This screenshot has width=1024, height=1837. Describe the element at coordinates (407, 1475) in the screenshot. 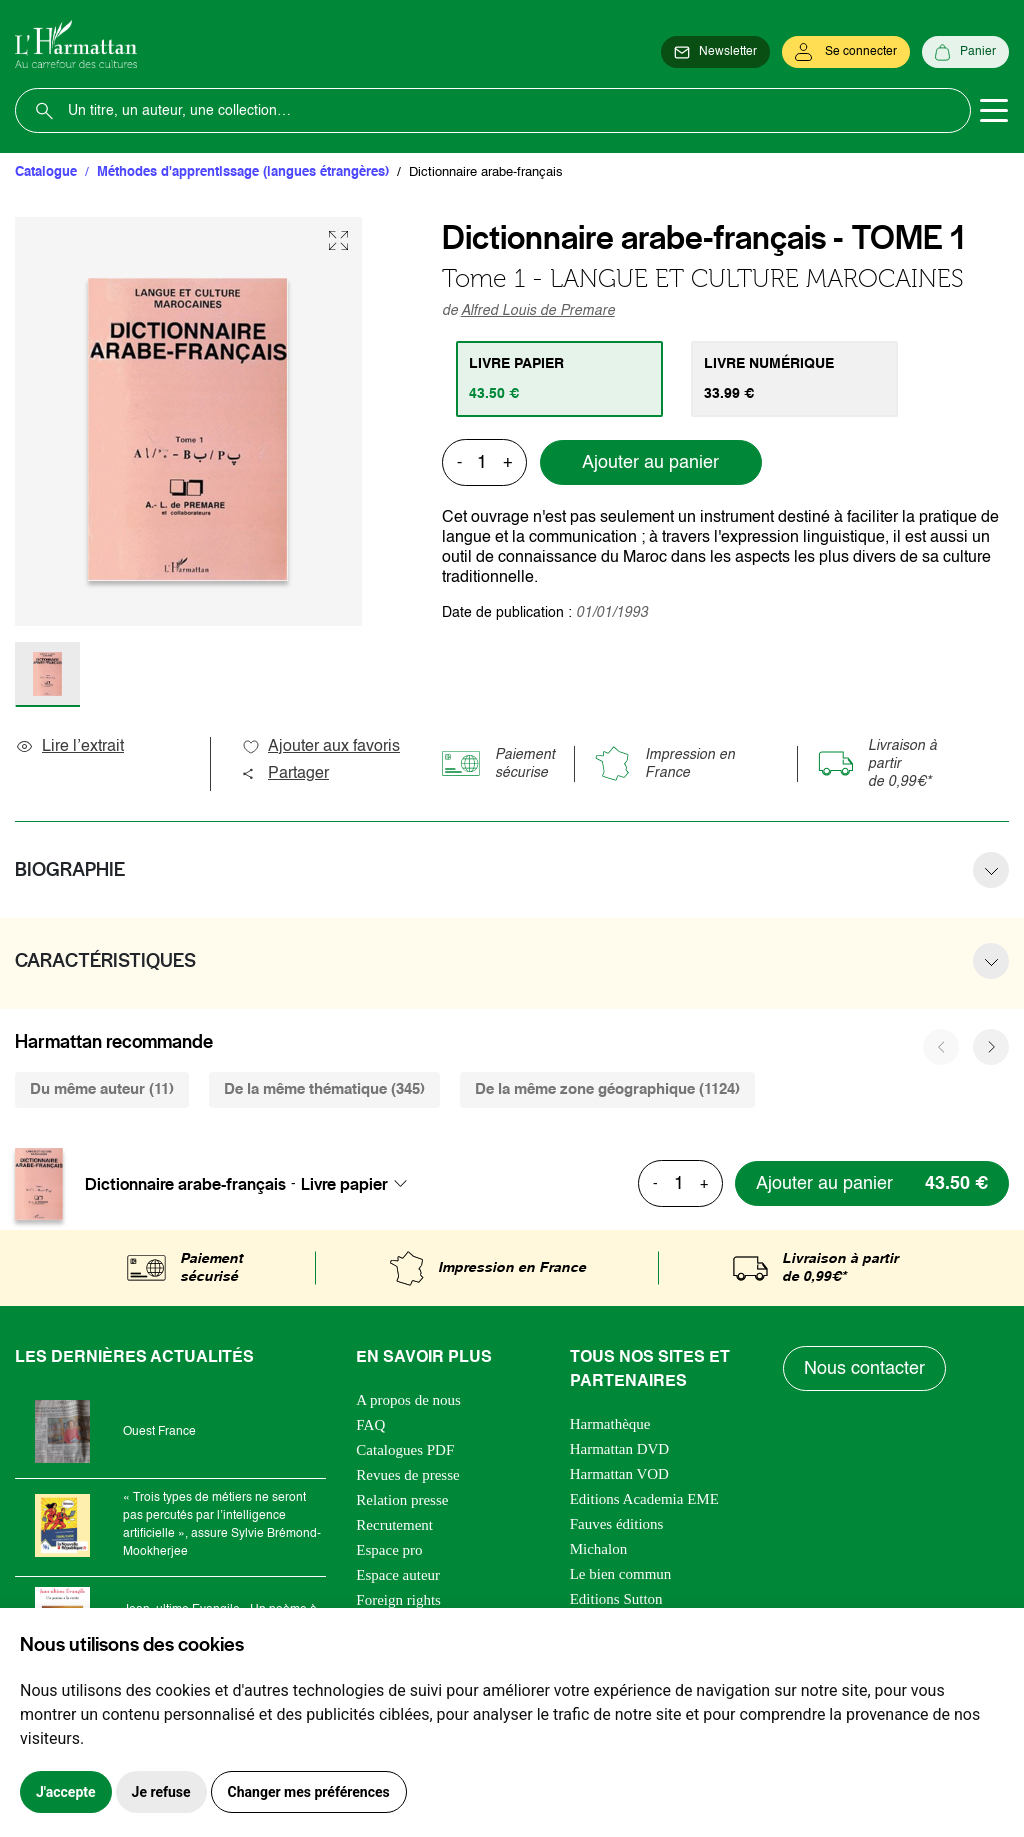

I see `Revues de presse` at that location.